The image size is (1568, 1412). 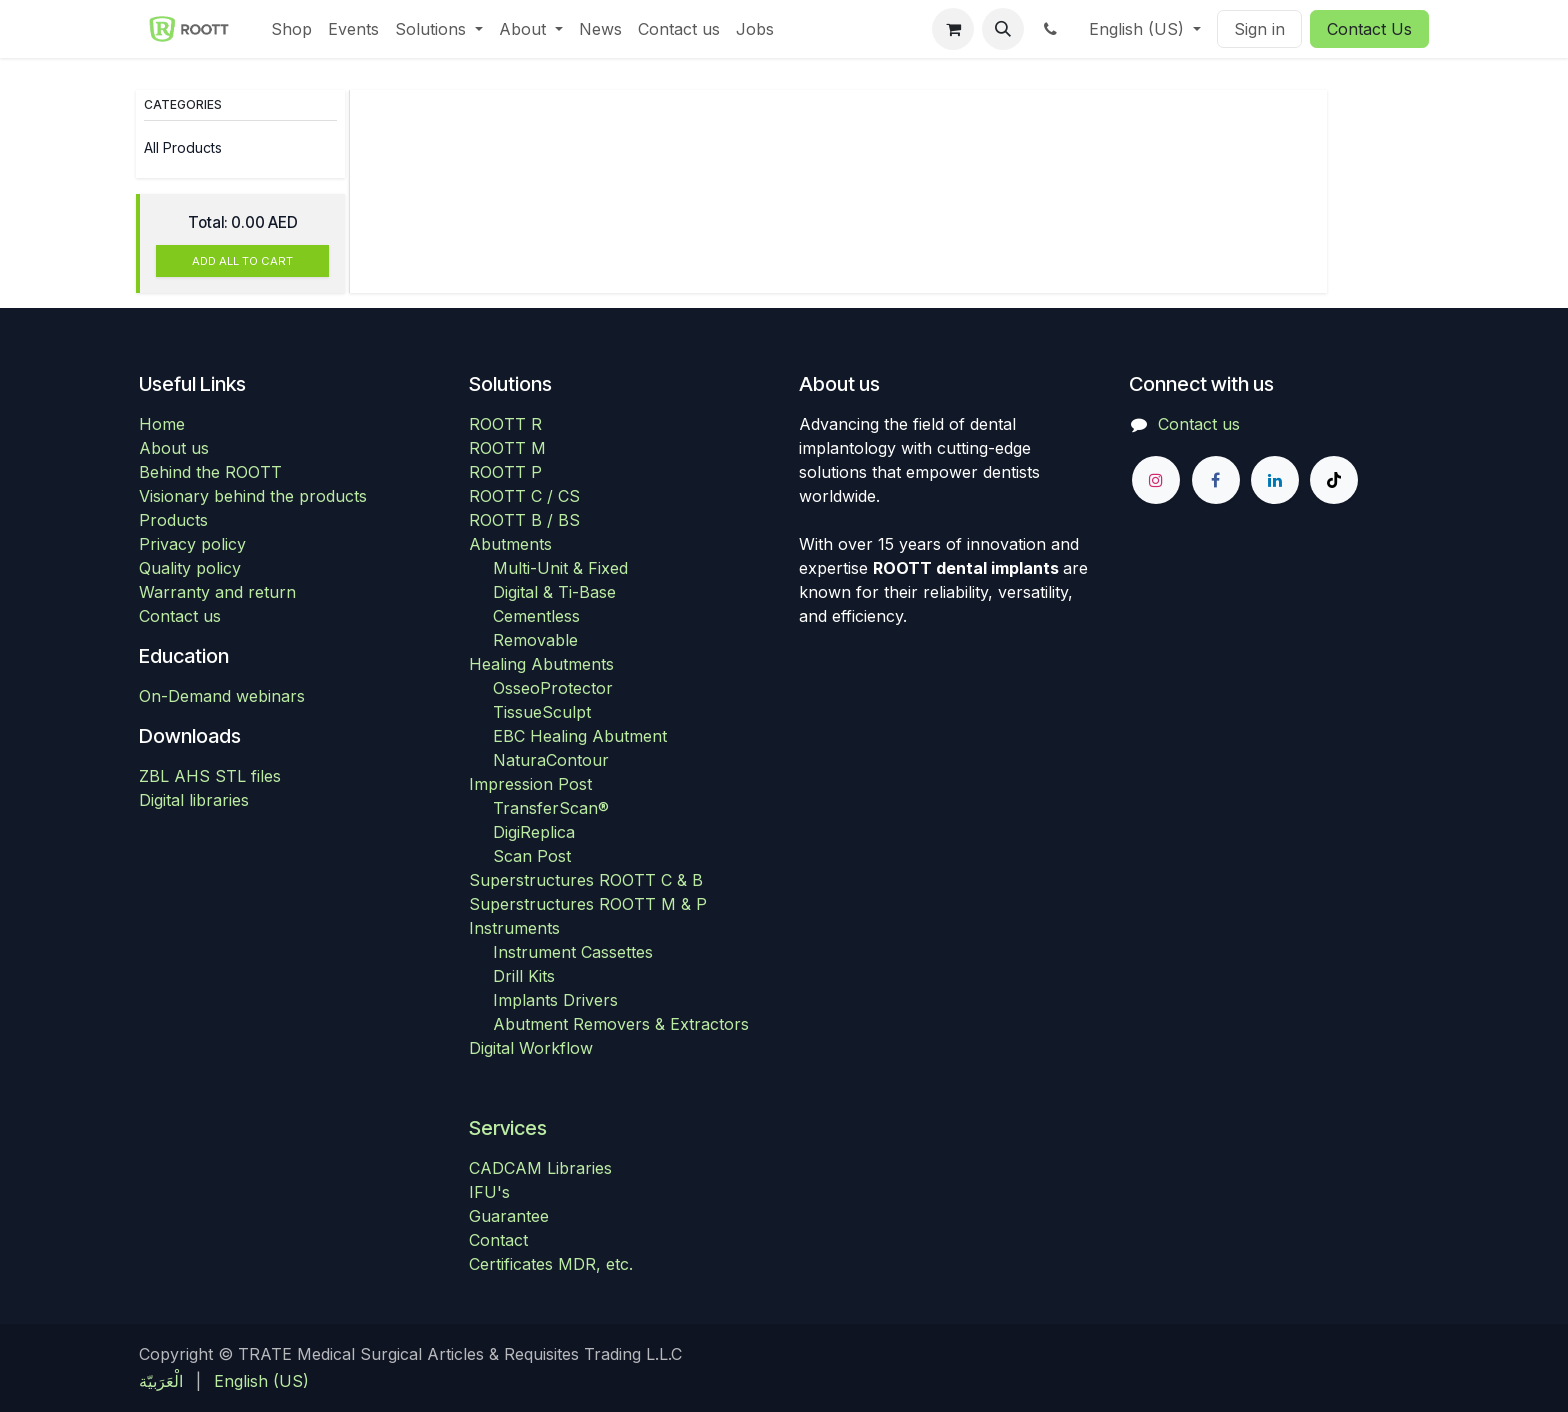 What do you see at coordinates (183, 147) in the screenshot?
I see `All Products` at bounding box center [183, 147].